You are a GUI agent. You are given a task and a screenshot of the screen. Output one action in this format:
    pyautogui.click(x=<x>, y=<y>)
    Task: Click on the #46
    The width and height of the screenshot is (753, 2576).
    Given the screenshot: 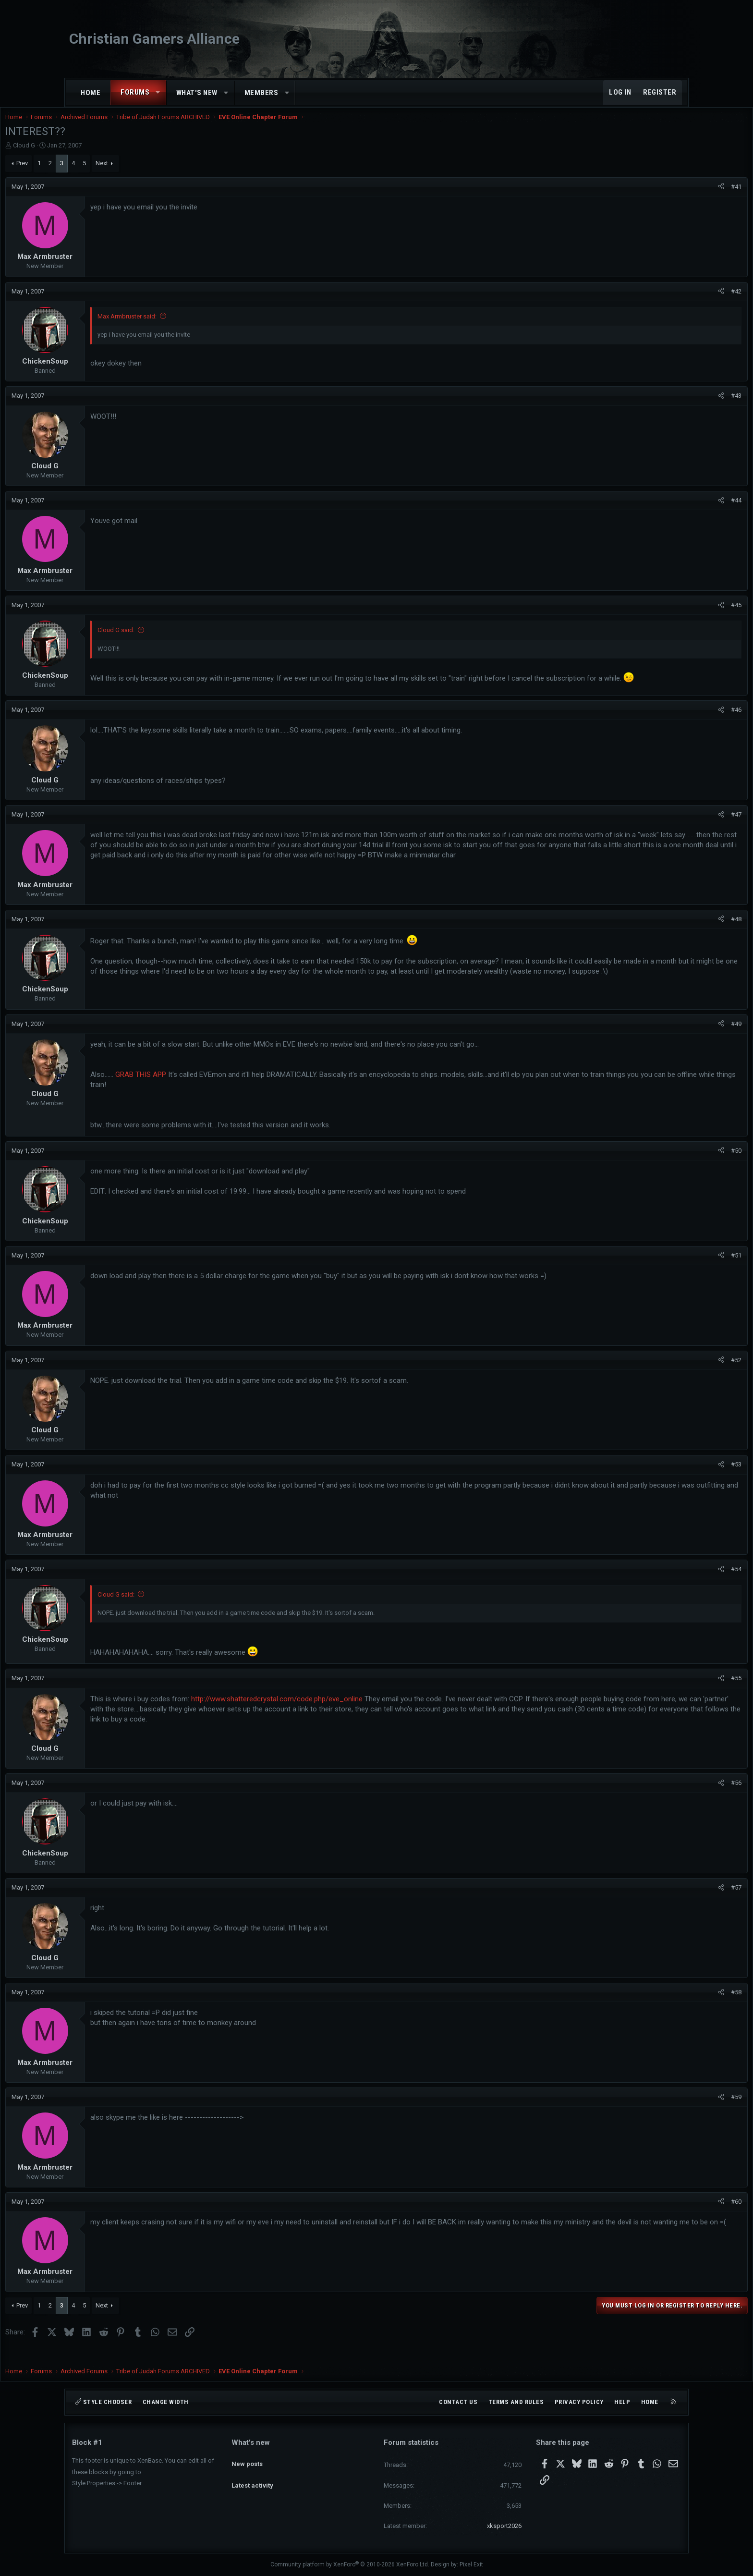 What is the action you would take?
    pyautogui.click(x=669, y=723)
    